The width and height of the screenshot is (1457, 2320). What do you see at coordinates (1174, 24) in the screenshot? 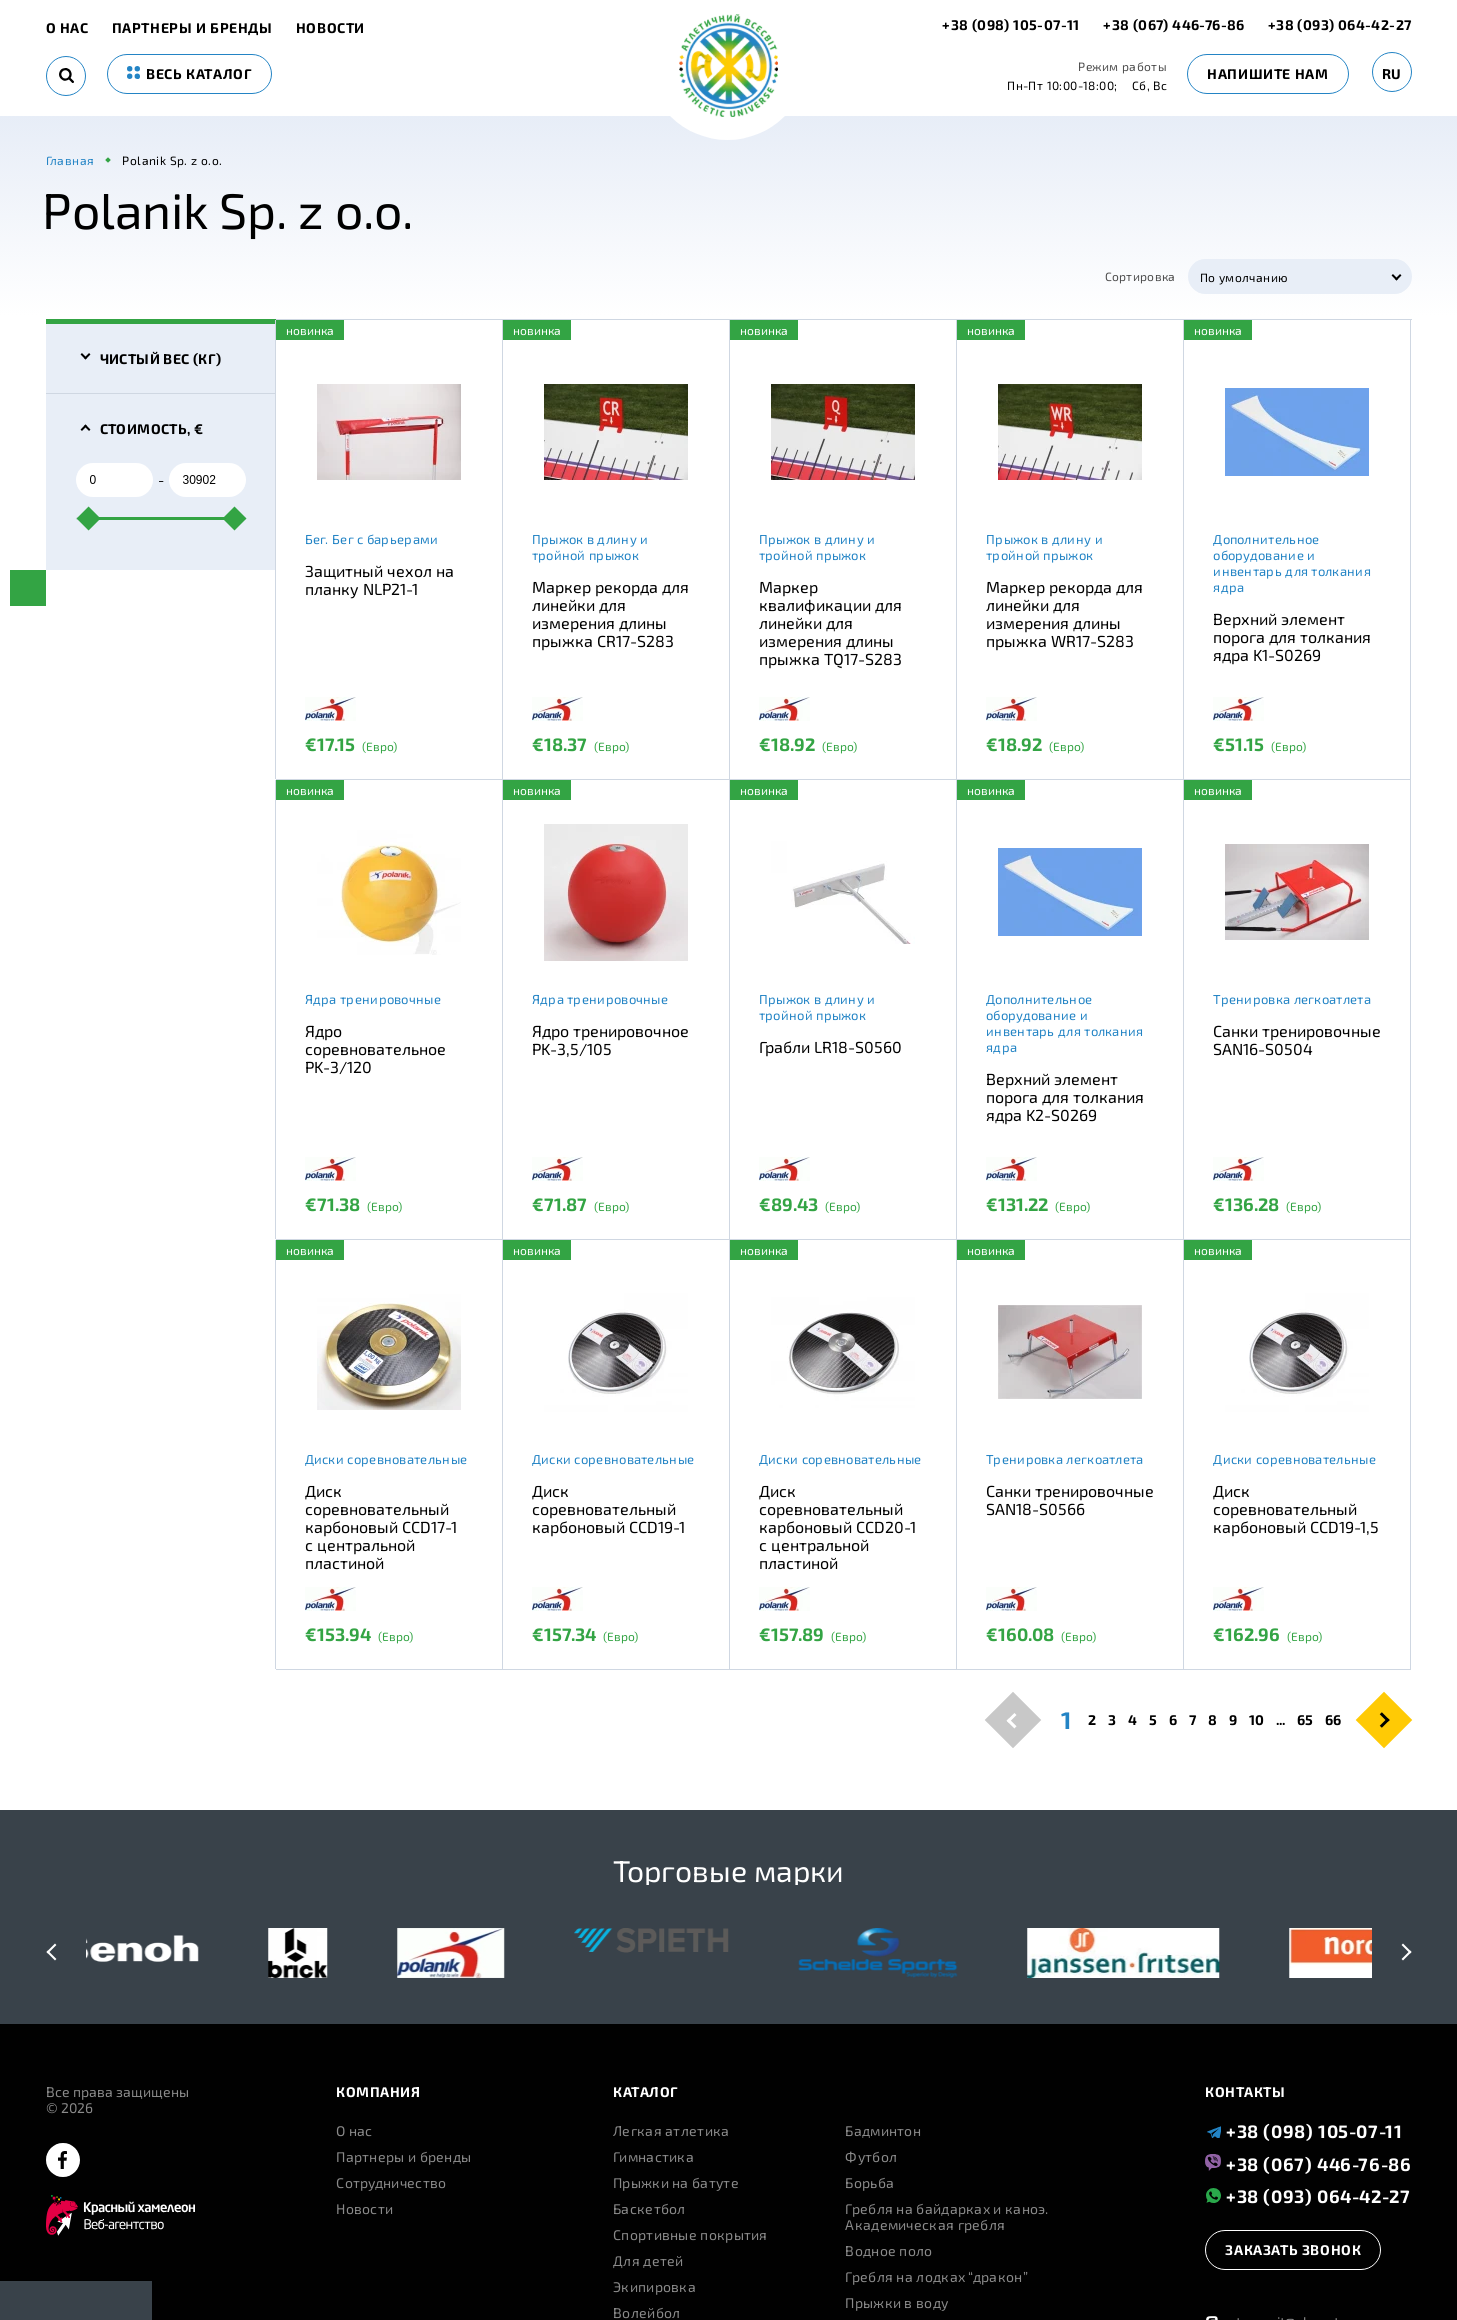
I see `+38 (067) 446-76-86` at bounding box center [1174, 24].